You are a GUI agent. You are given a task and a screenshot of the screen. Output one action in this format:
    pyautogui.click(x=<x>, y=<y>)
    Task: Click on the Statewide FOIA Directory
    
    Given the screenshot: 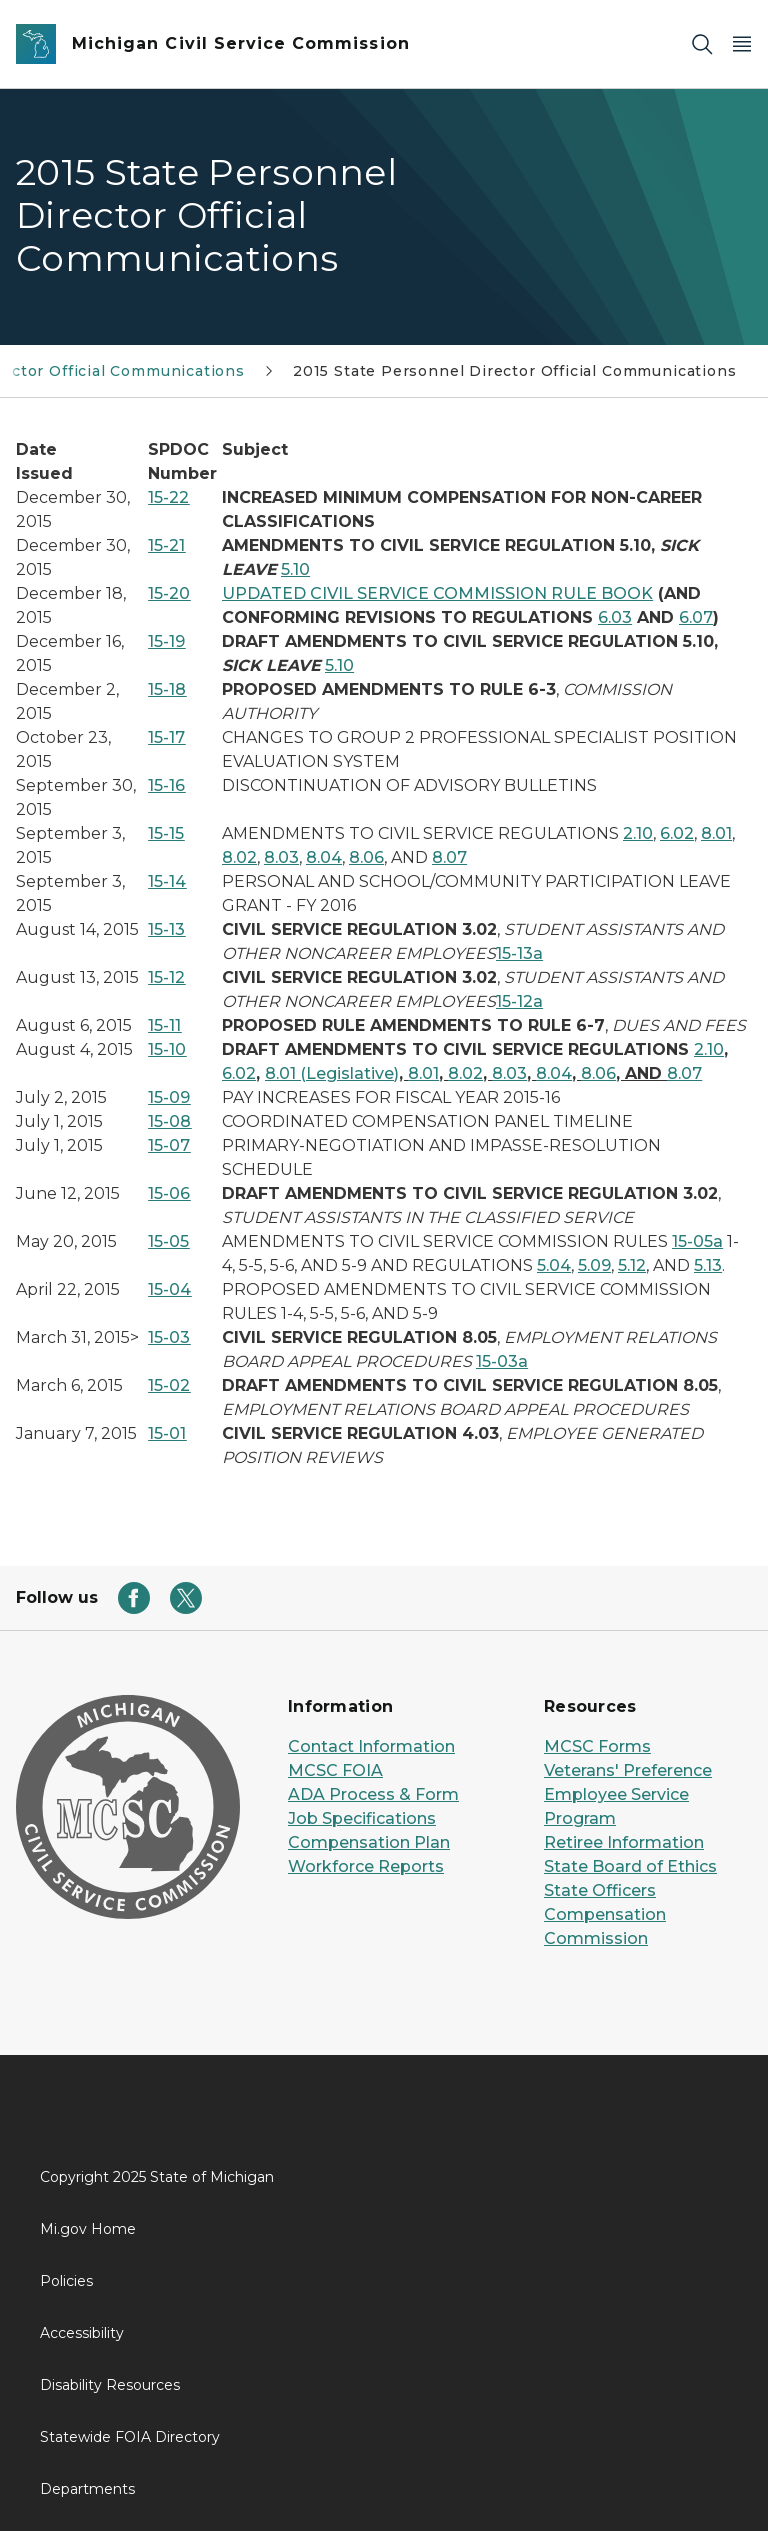 What is the action you would take?
    pyautogui.click(x=130, y=2437)
    